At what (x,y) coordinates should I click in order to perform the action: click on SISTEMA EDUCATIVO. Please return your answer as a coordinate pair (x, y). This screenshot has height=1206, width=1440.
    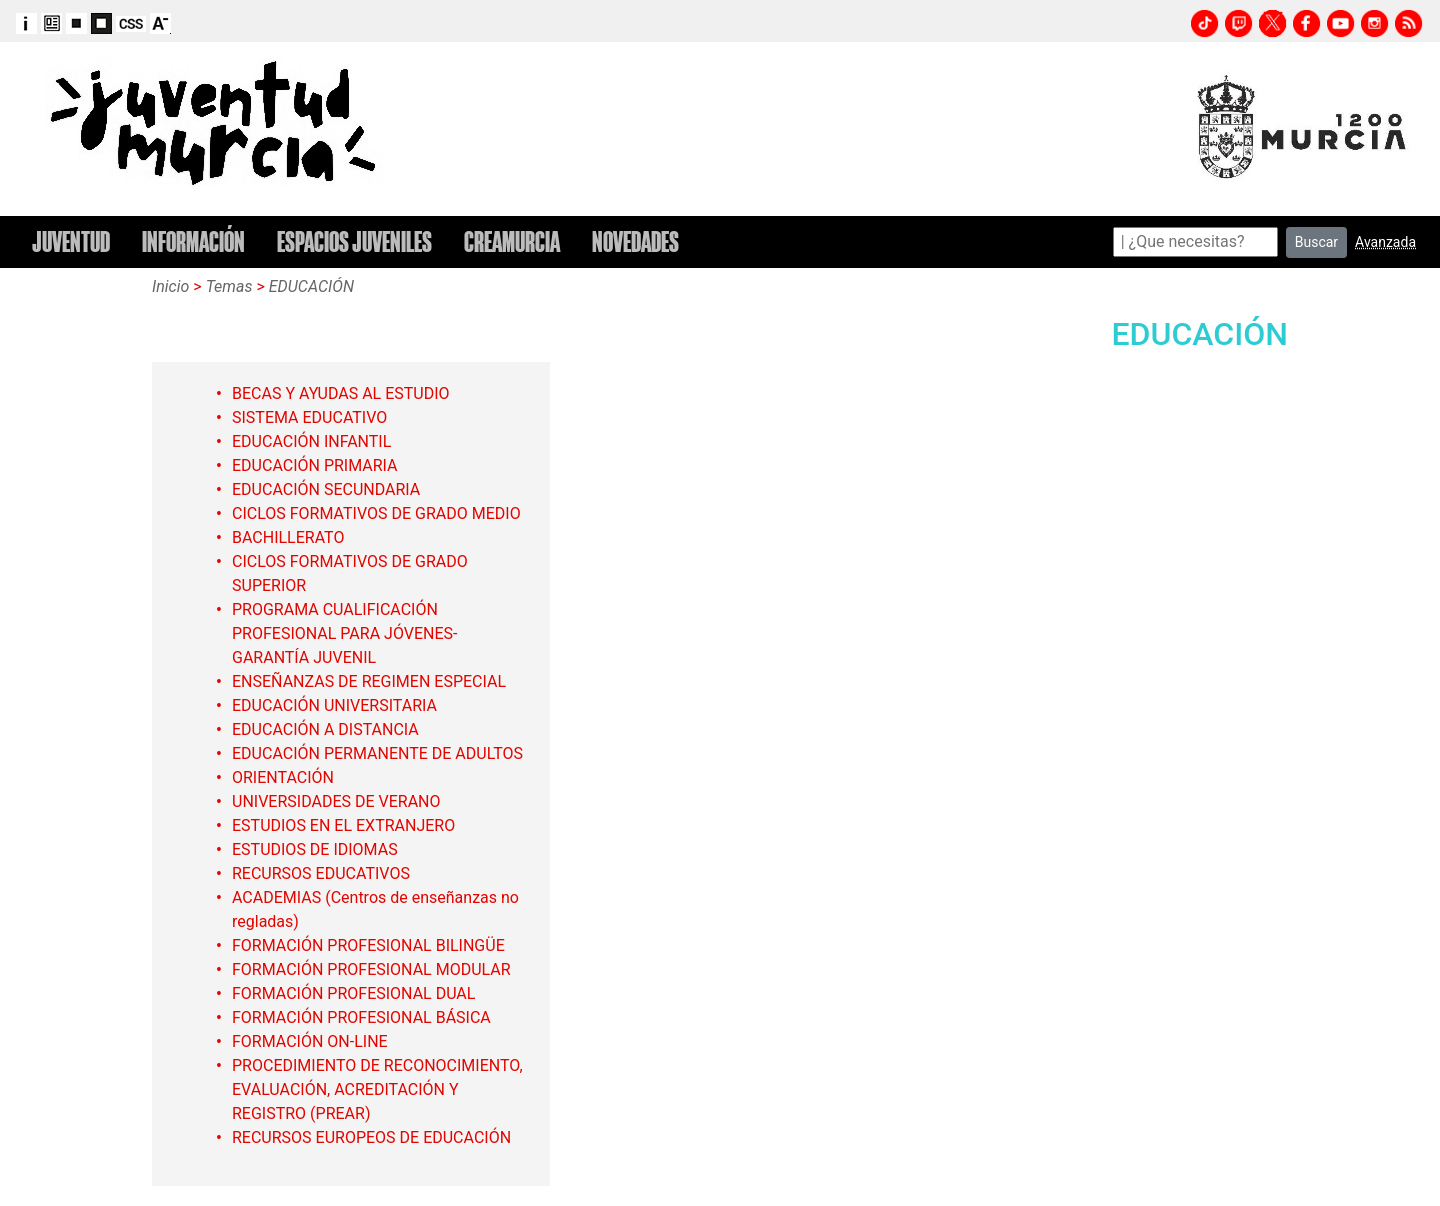
    Looking at the image, I should click on (309, 417).